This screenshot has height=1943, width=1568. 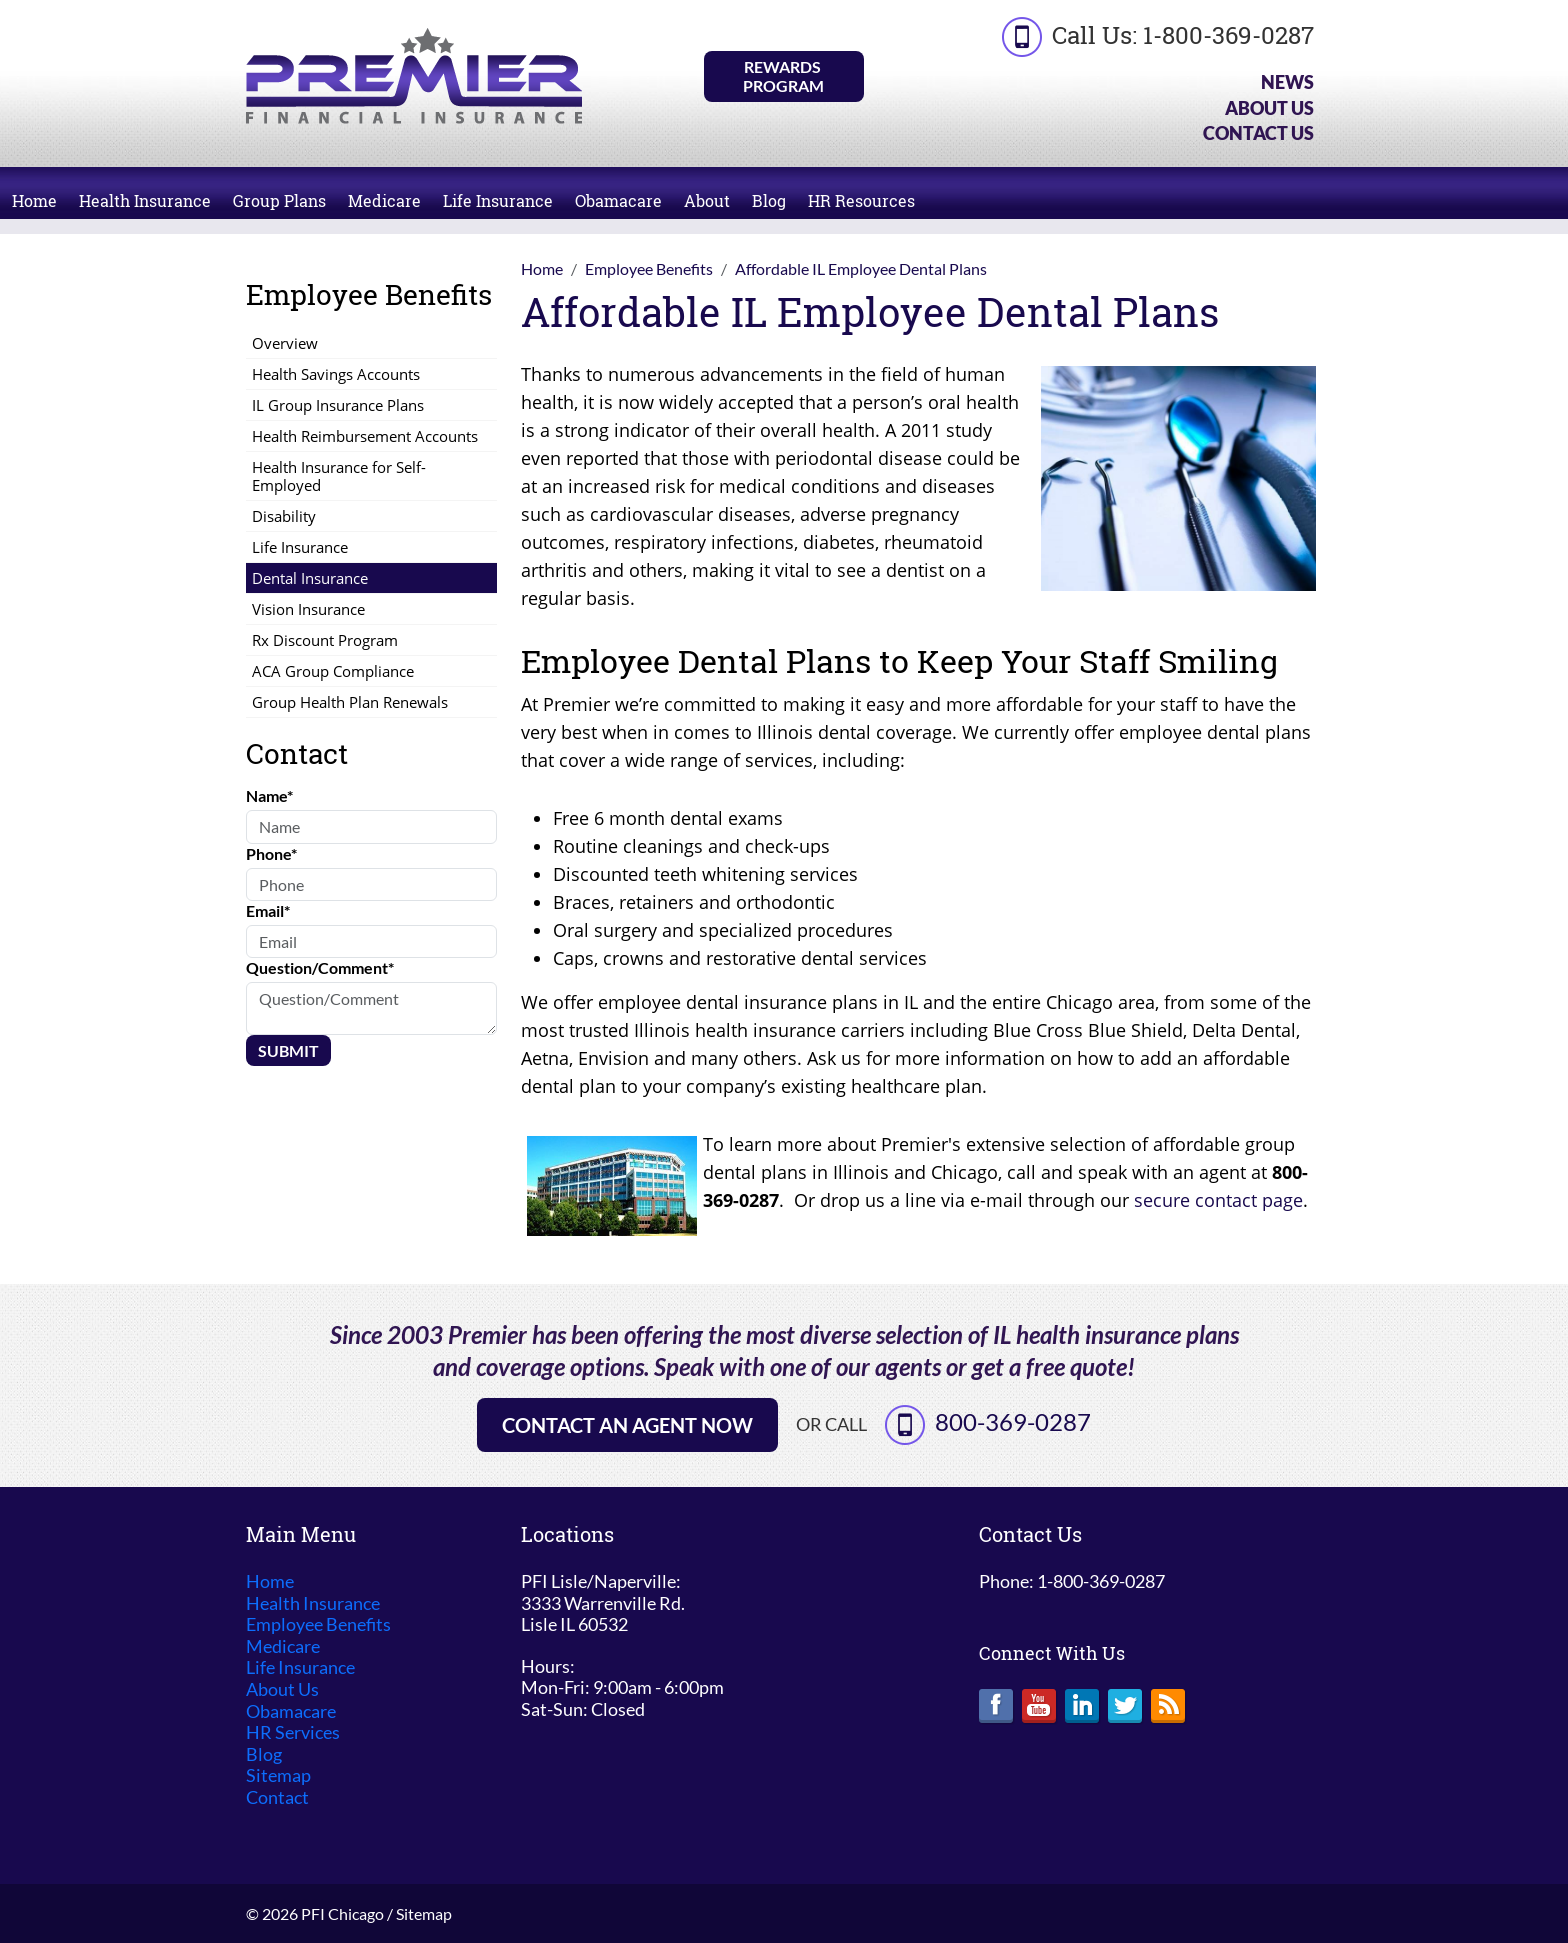 What do you see at coordinates (627, 1425) in the screenshot?
I see `Contact an Agent Now` at bounding box center [627, 1425].